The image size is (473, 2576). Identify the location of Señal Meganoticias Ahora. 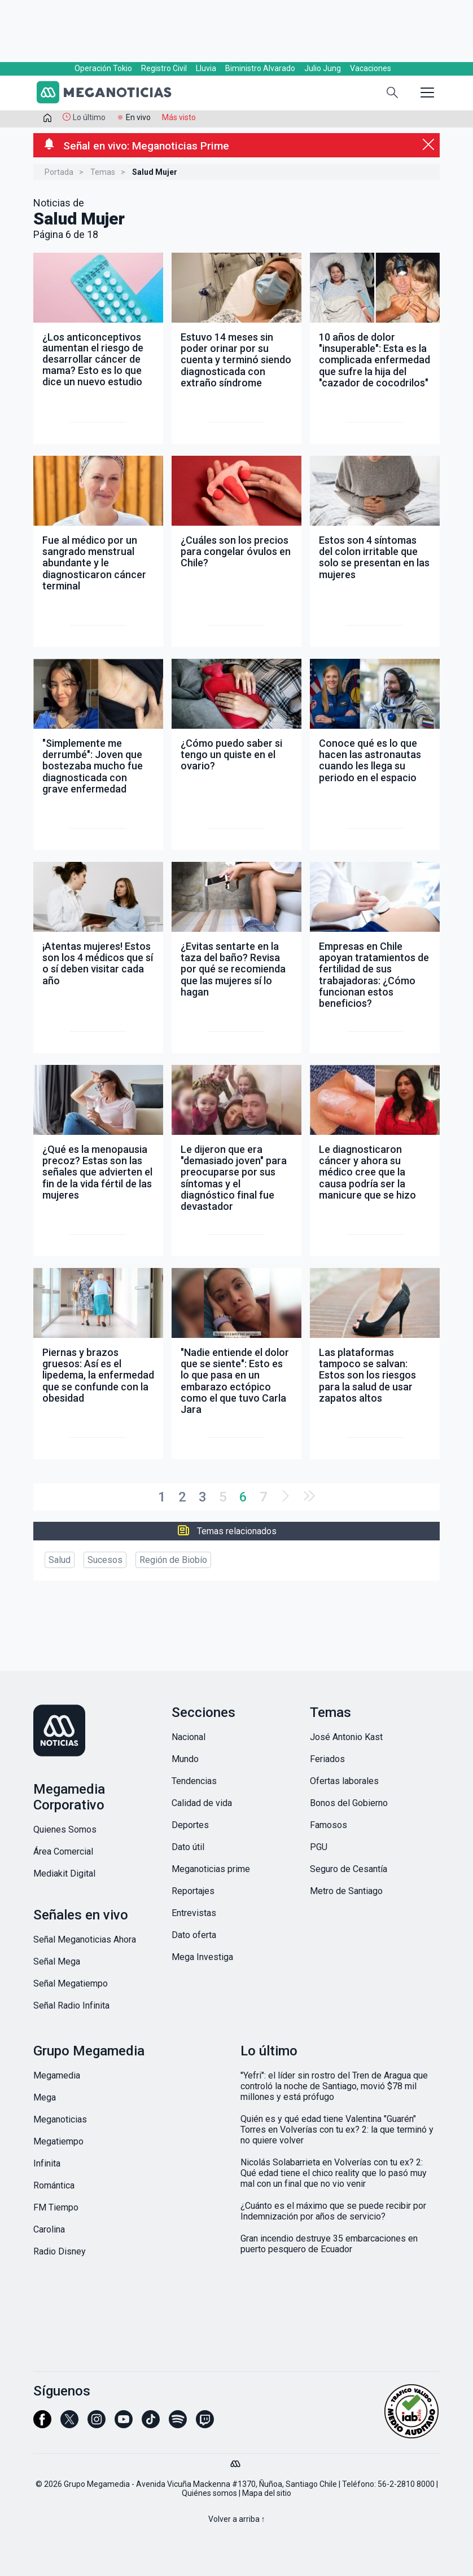
(84, 1939).